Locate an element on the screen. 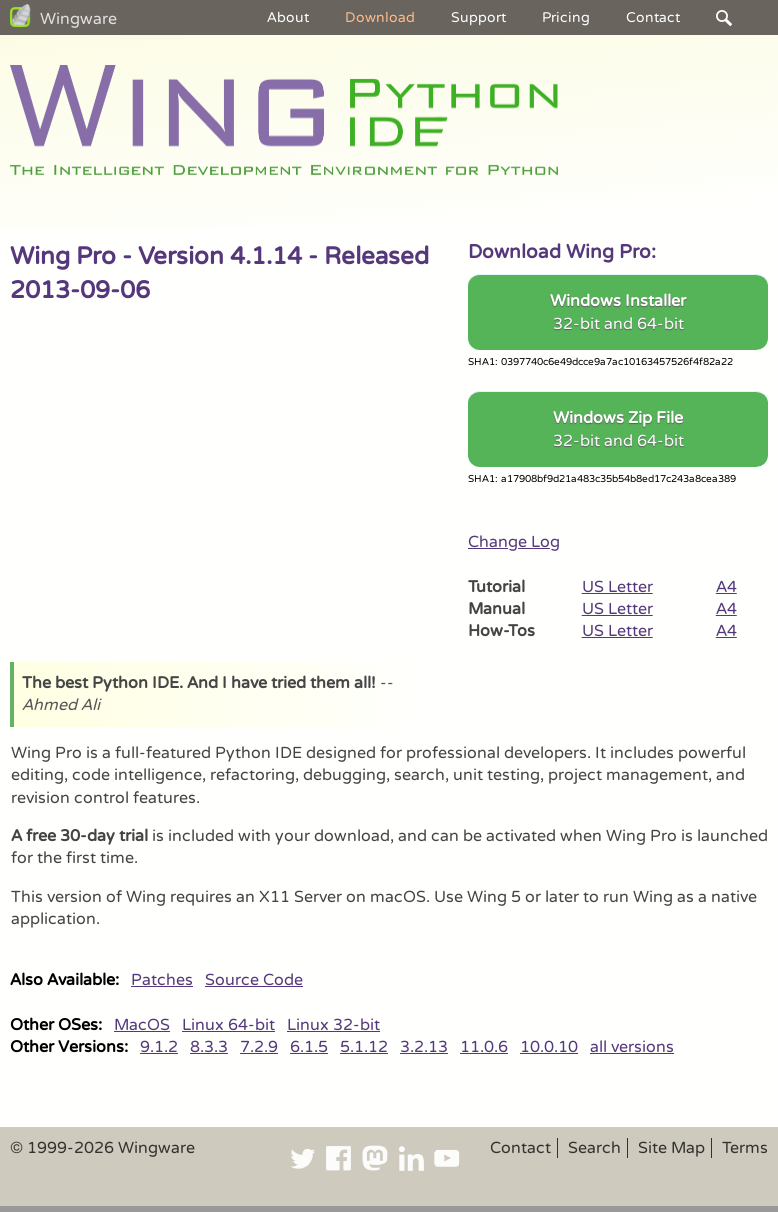 This screenshot has width=778, height=1212. Change Log is located at coordinates (514, 542).